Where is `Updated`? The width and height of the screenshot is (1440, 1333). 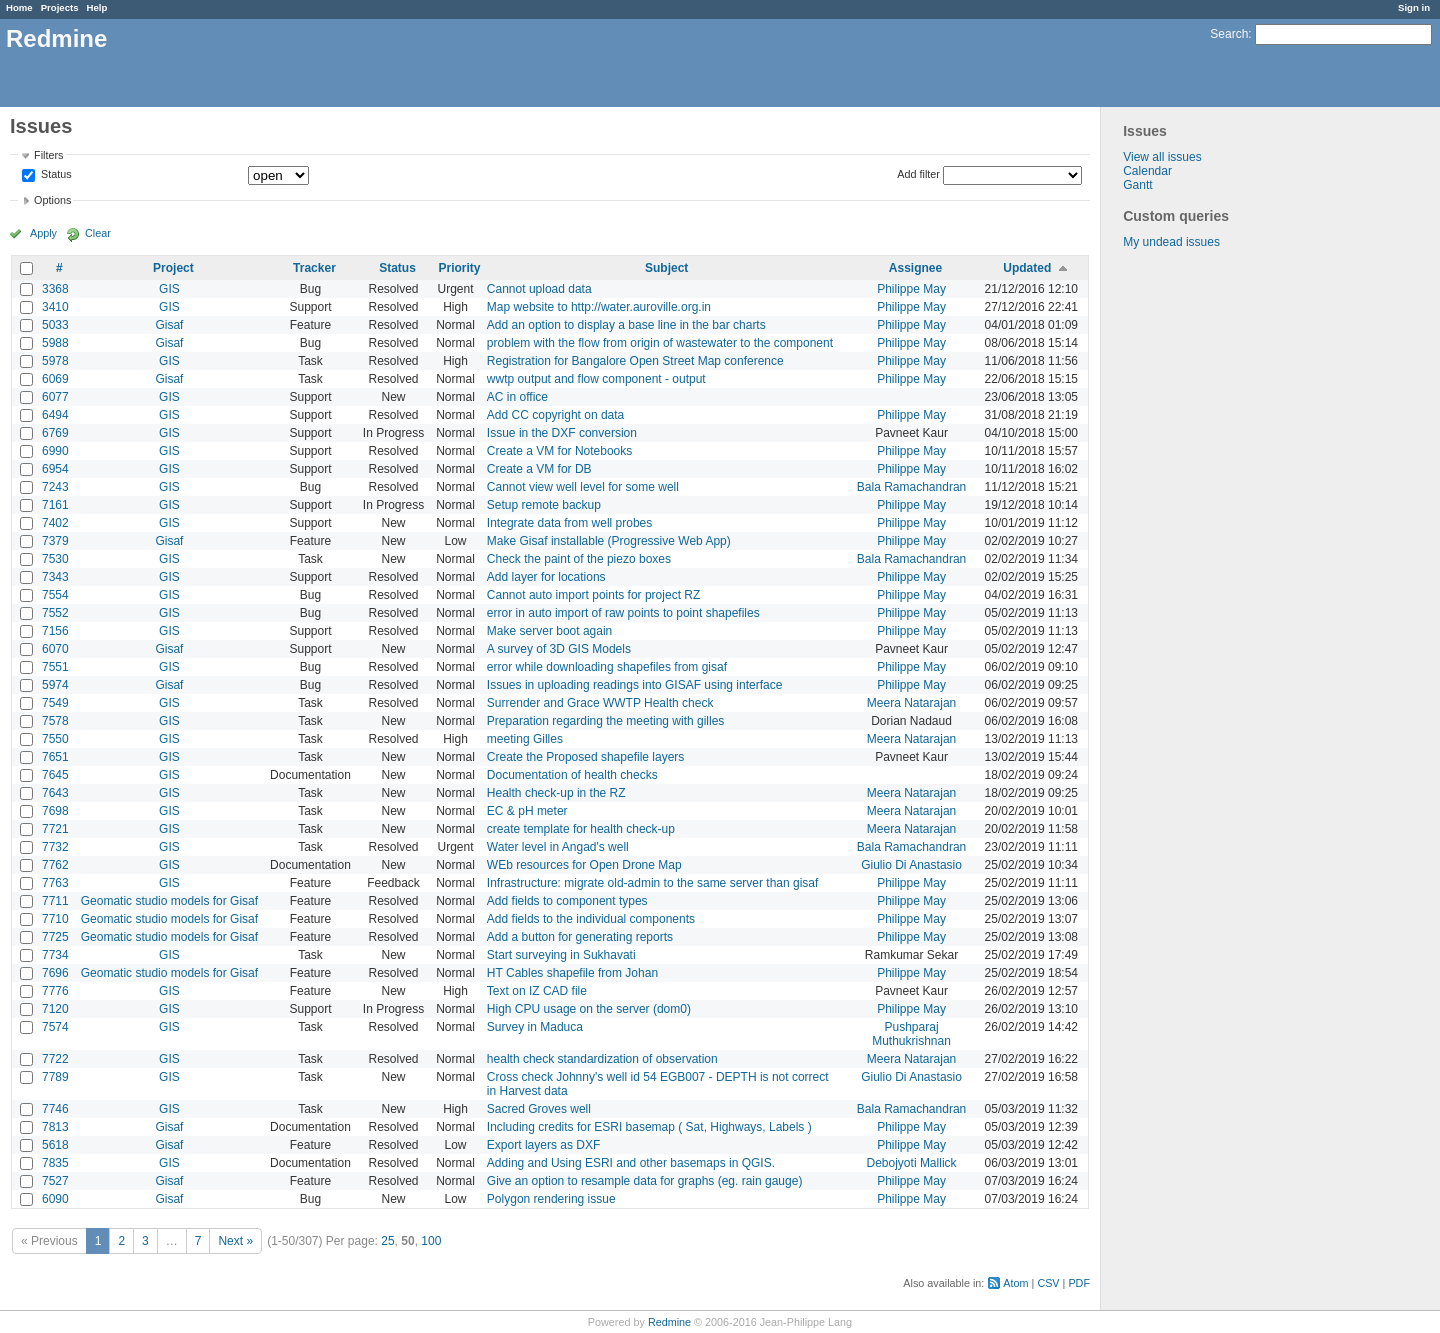
Updated is located at coordinates (1027, 268).